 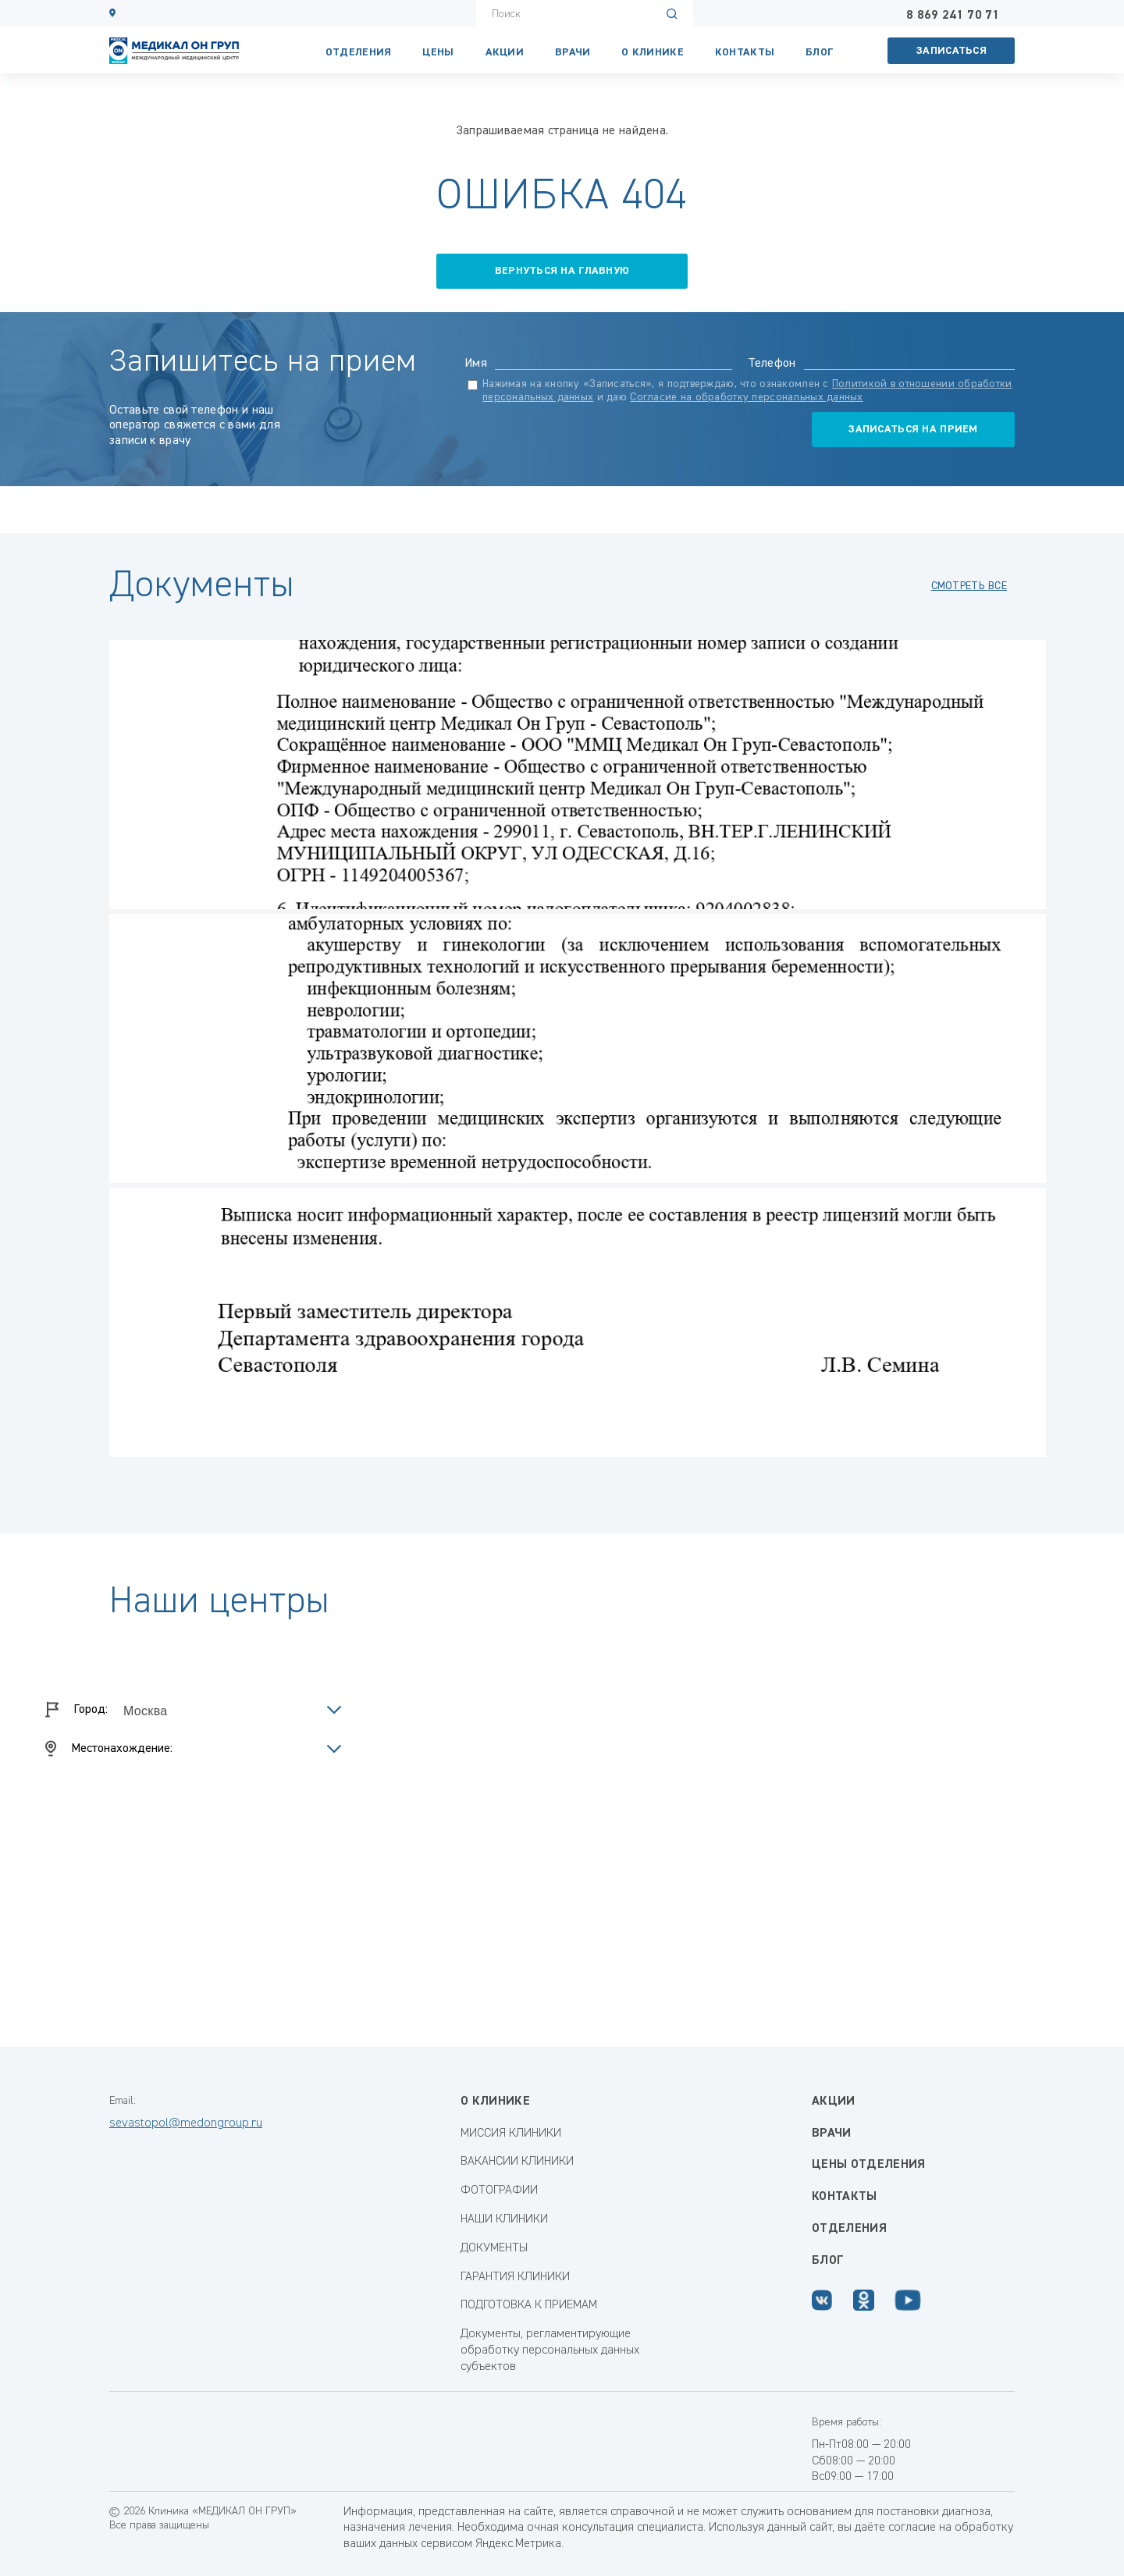 I want to click on 8 869 241 70 71, so click(x=953, y=15).